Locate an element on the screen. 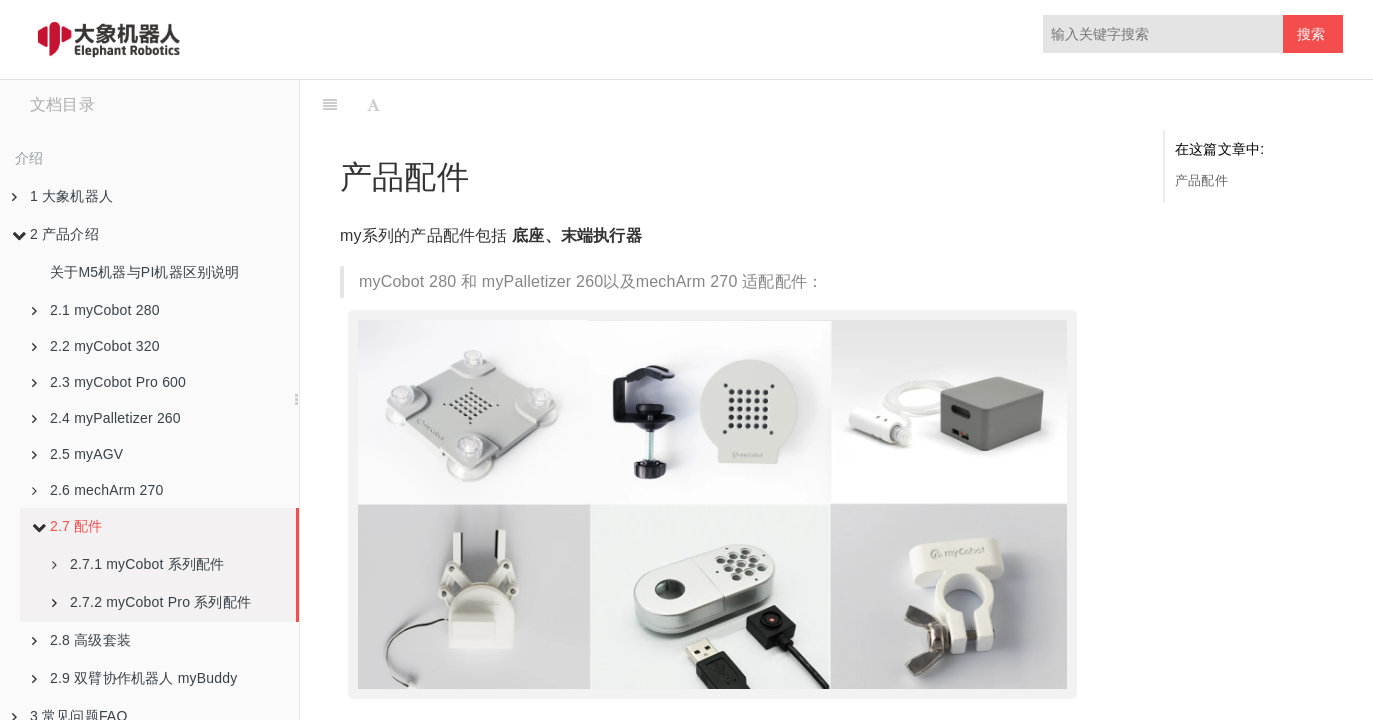 This screenshot has height=720, width=1373. 1 大象机器人 is located at coordinates (62, 196).